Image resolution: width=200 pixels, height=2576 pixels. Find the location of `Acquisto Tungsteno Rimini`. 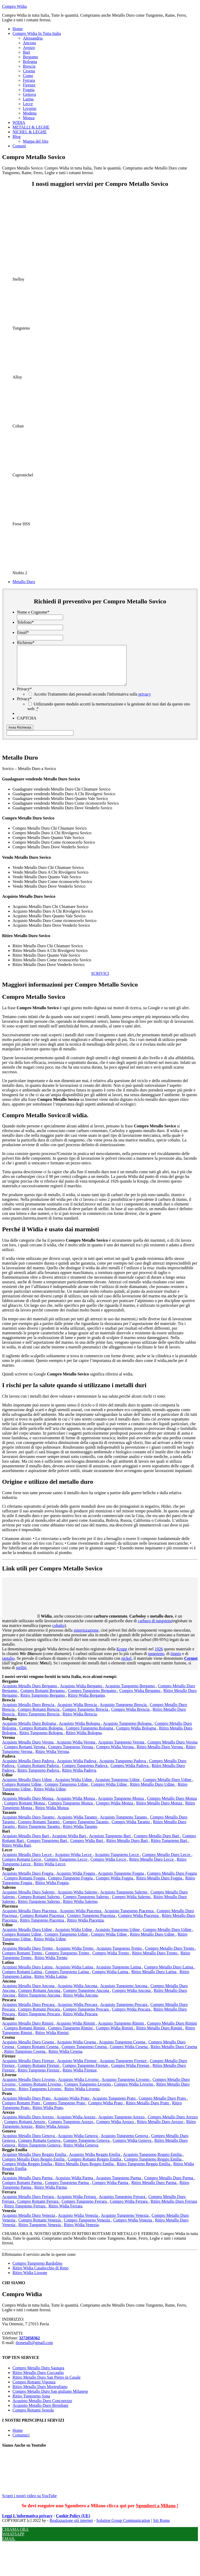

Acquisto Tungsteno Rimini is located at coordinates (121, 2031).